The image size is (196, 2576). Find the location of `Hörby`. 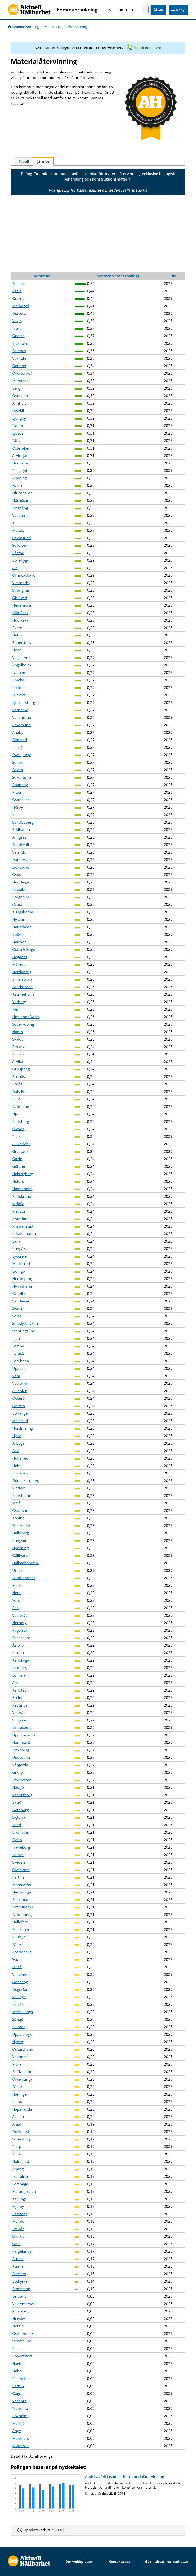

Hörby is located at coordinates (17, 807).